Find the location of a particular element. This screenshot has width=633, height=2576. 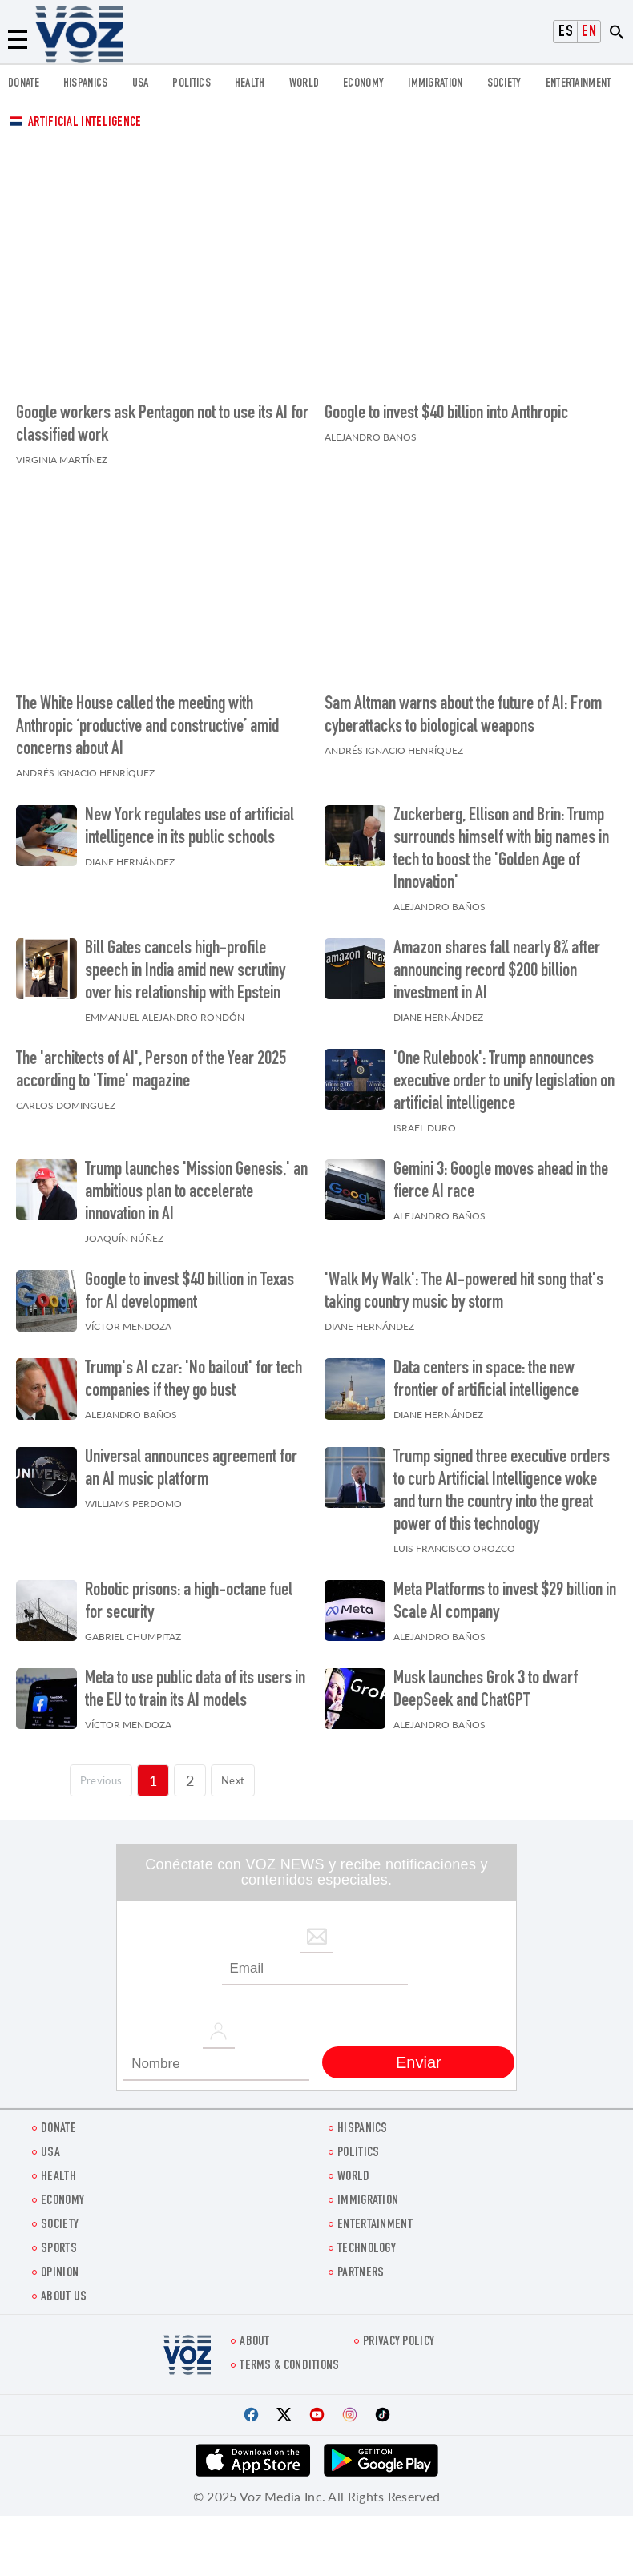

About is located at coordinates (255, 2334).